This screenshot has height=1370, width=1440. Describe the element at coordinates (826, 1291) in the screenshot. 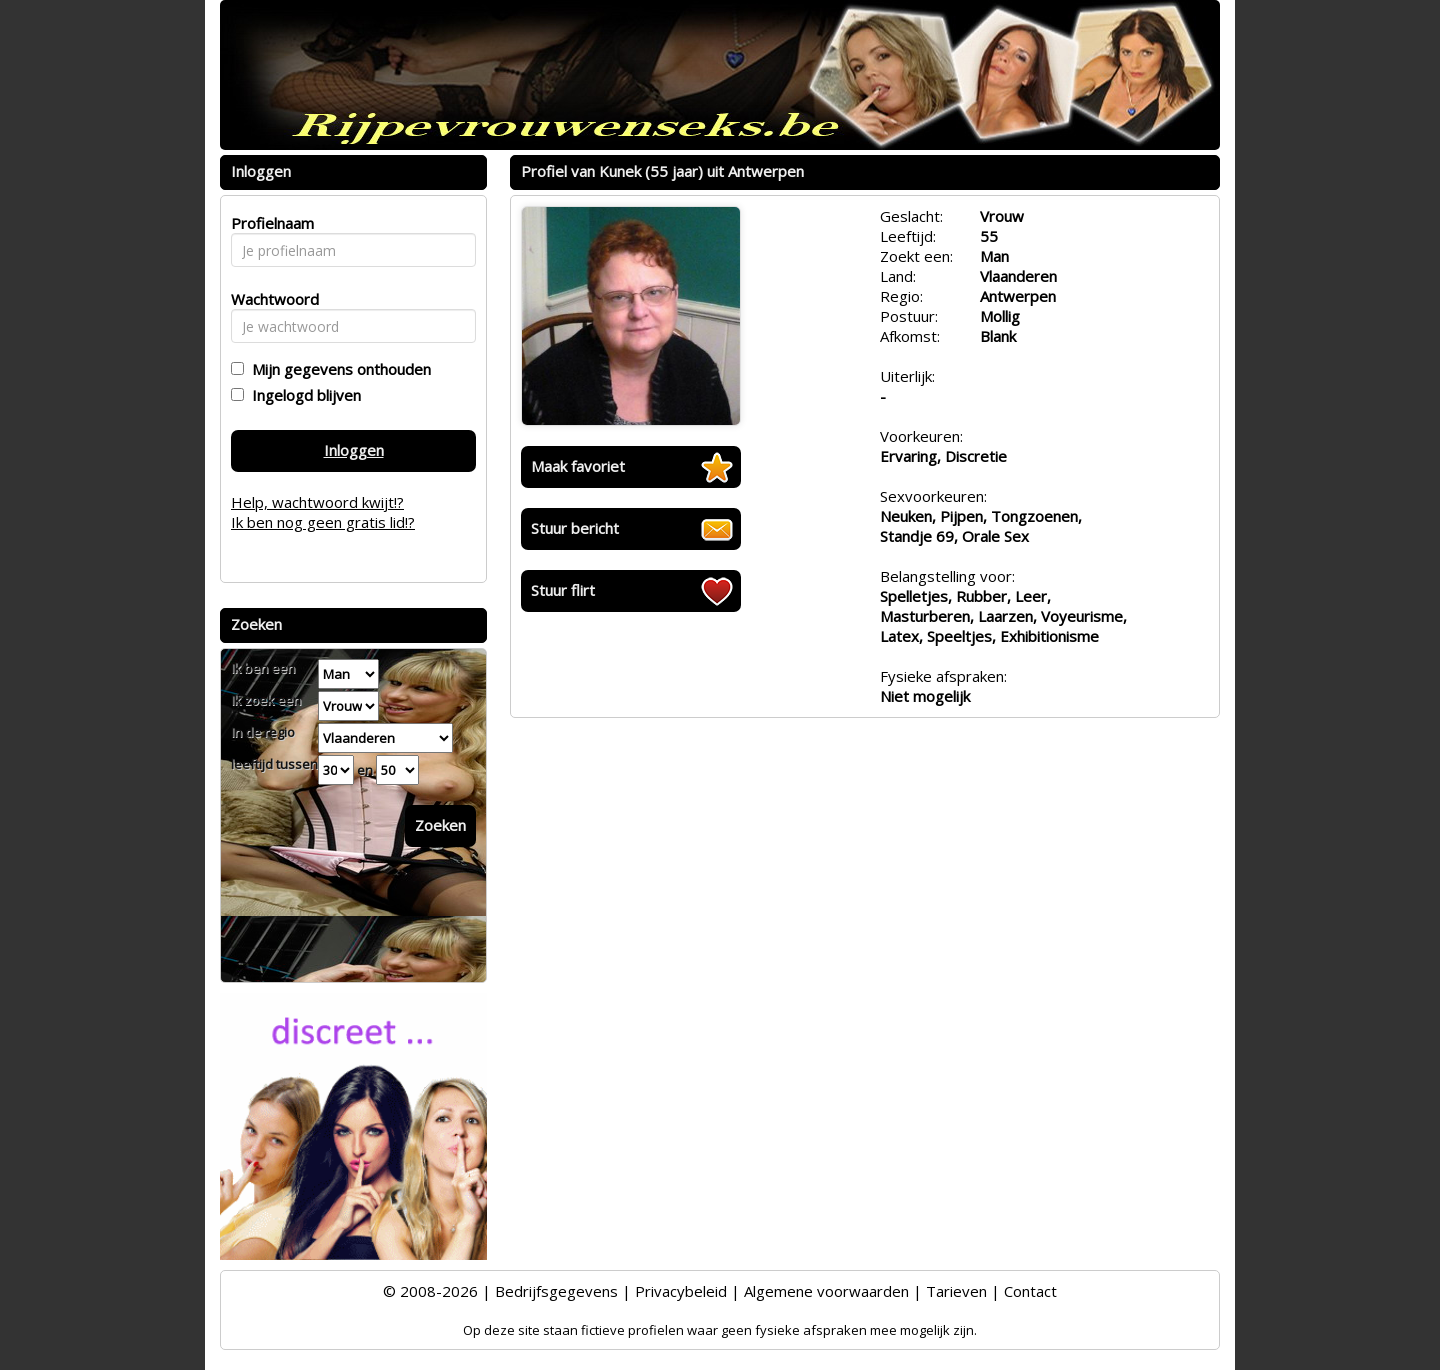

I see `Algemene voorwaarden` at that location.